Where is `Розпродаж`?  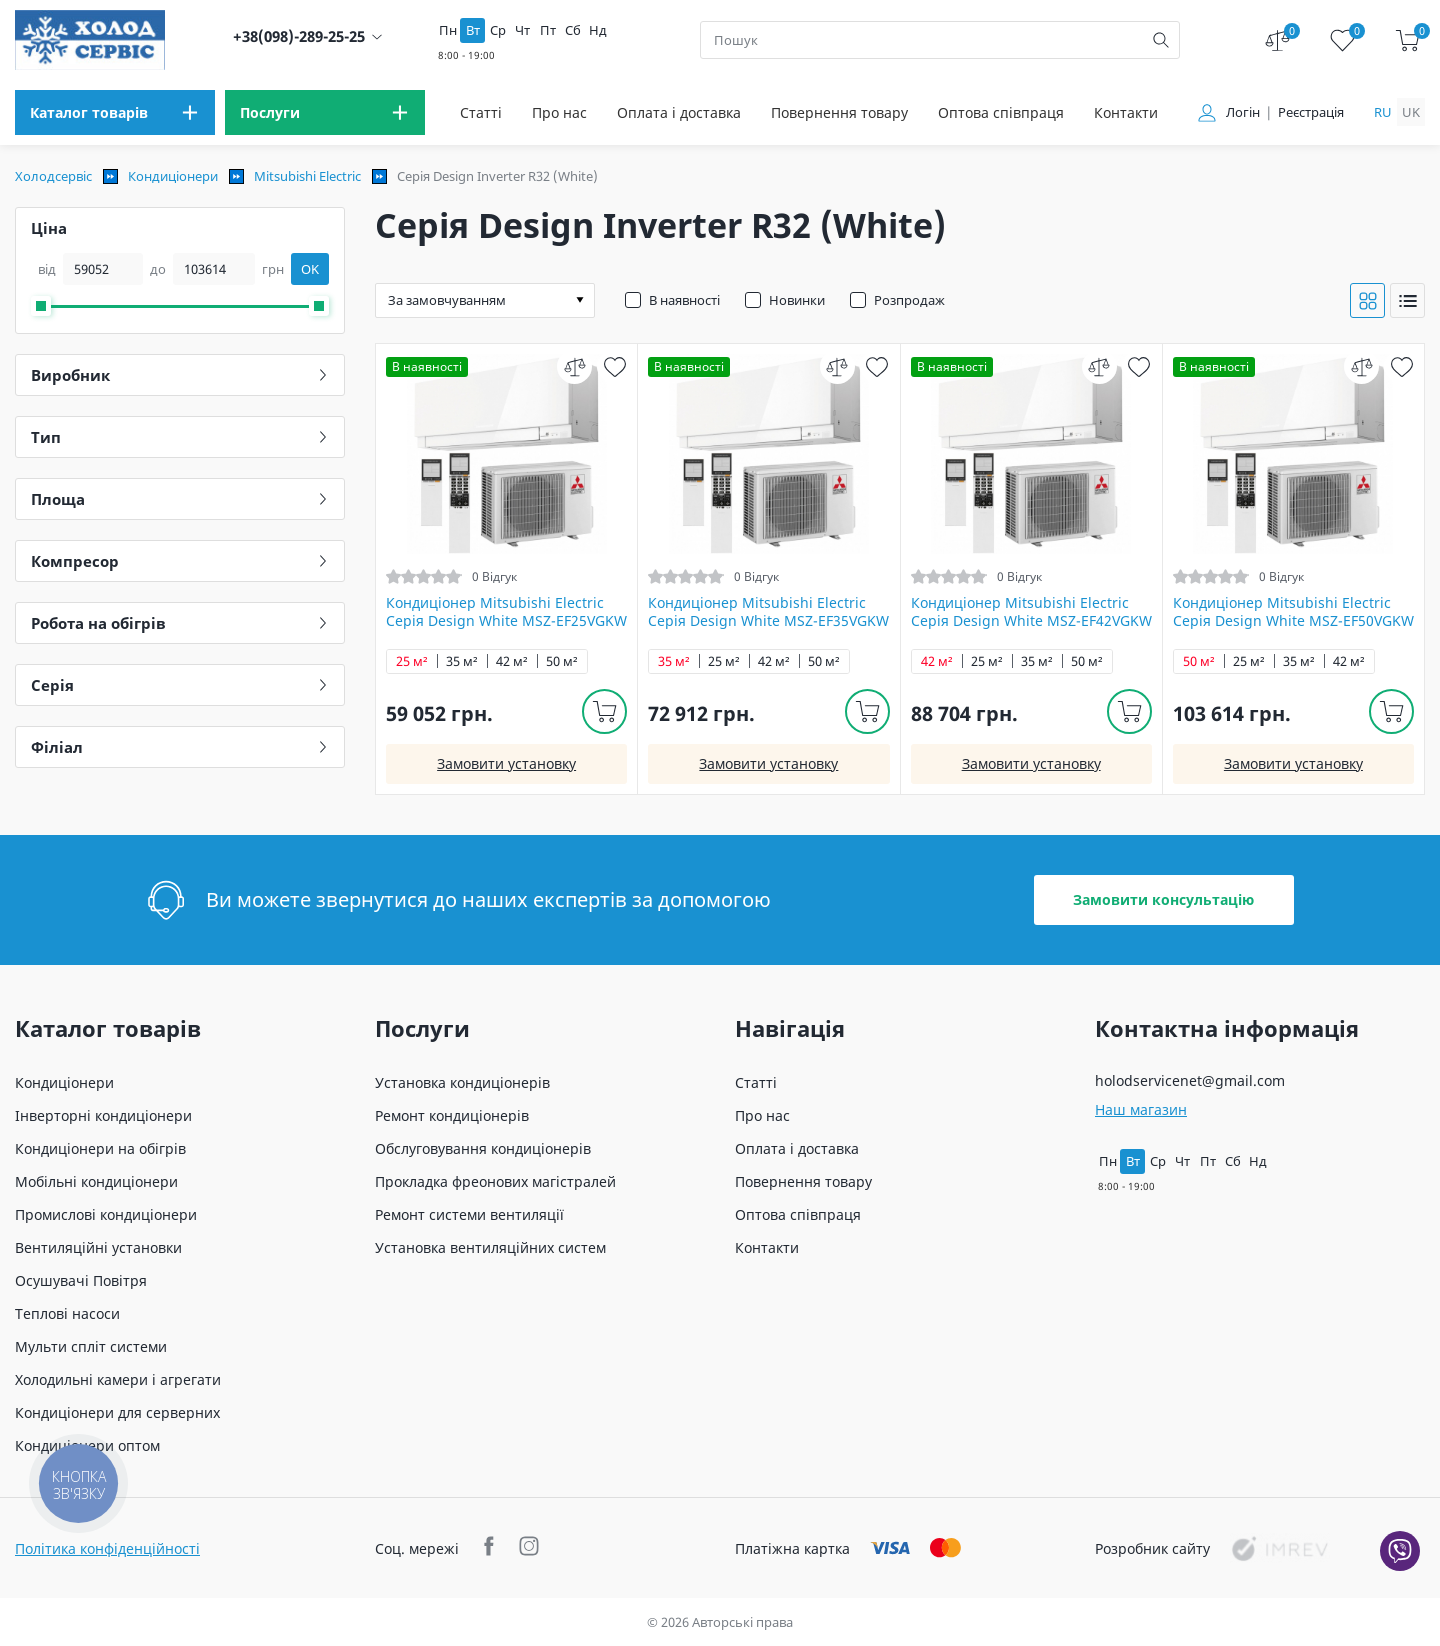 Розпродаж is located at coordinates (909, 300).